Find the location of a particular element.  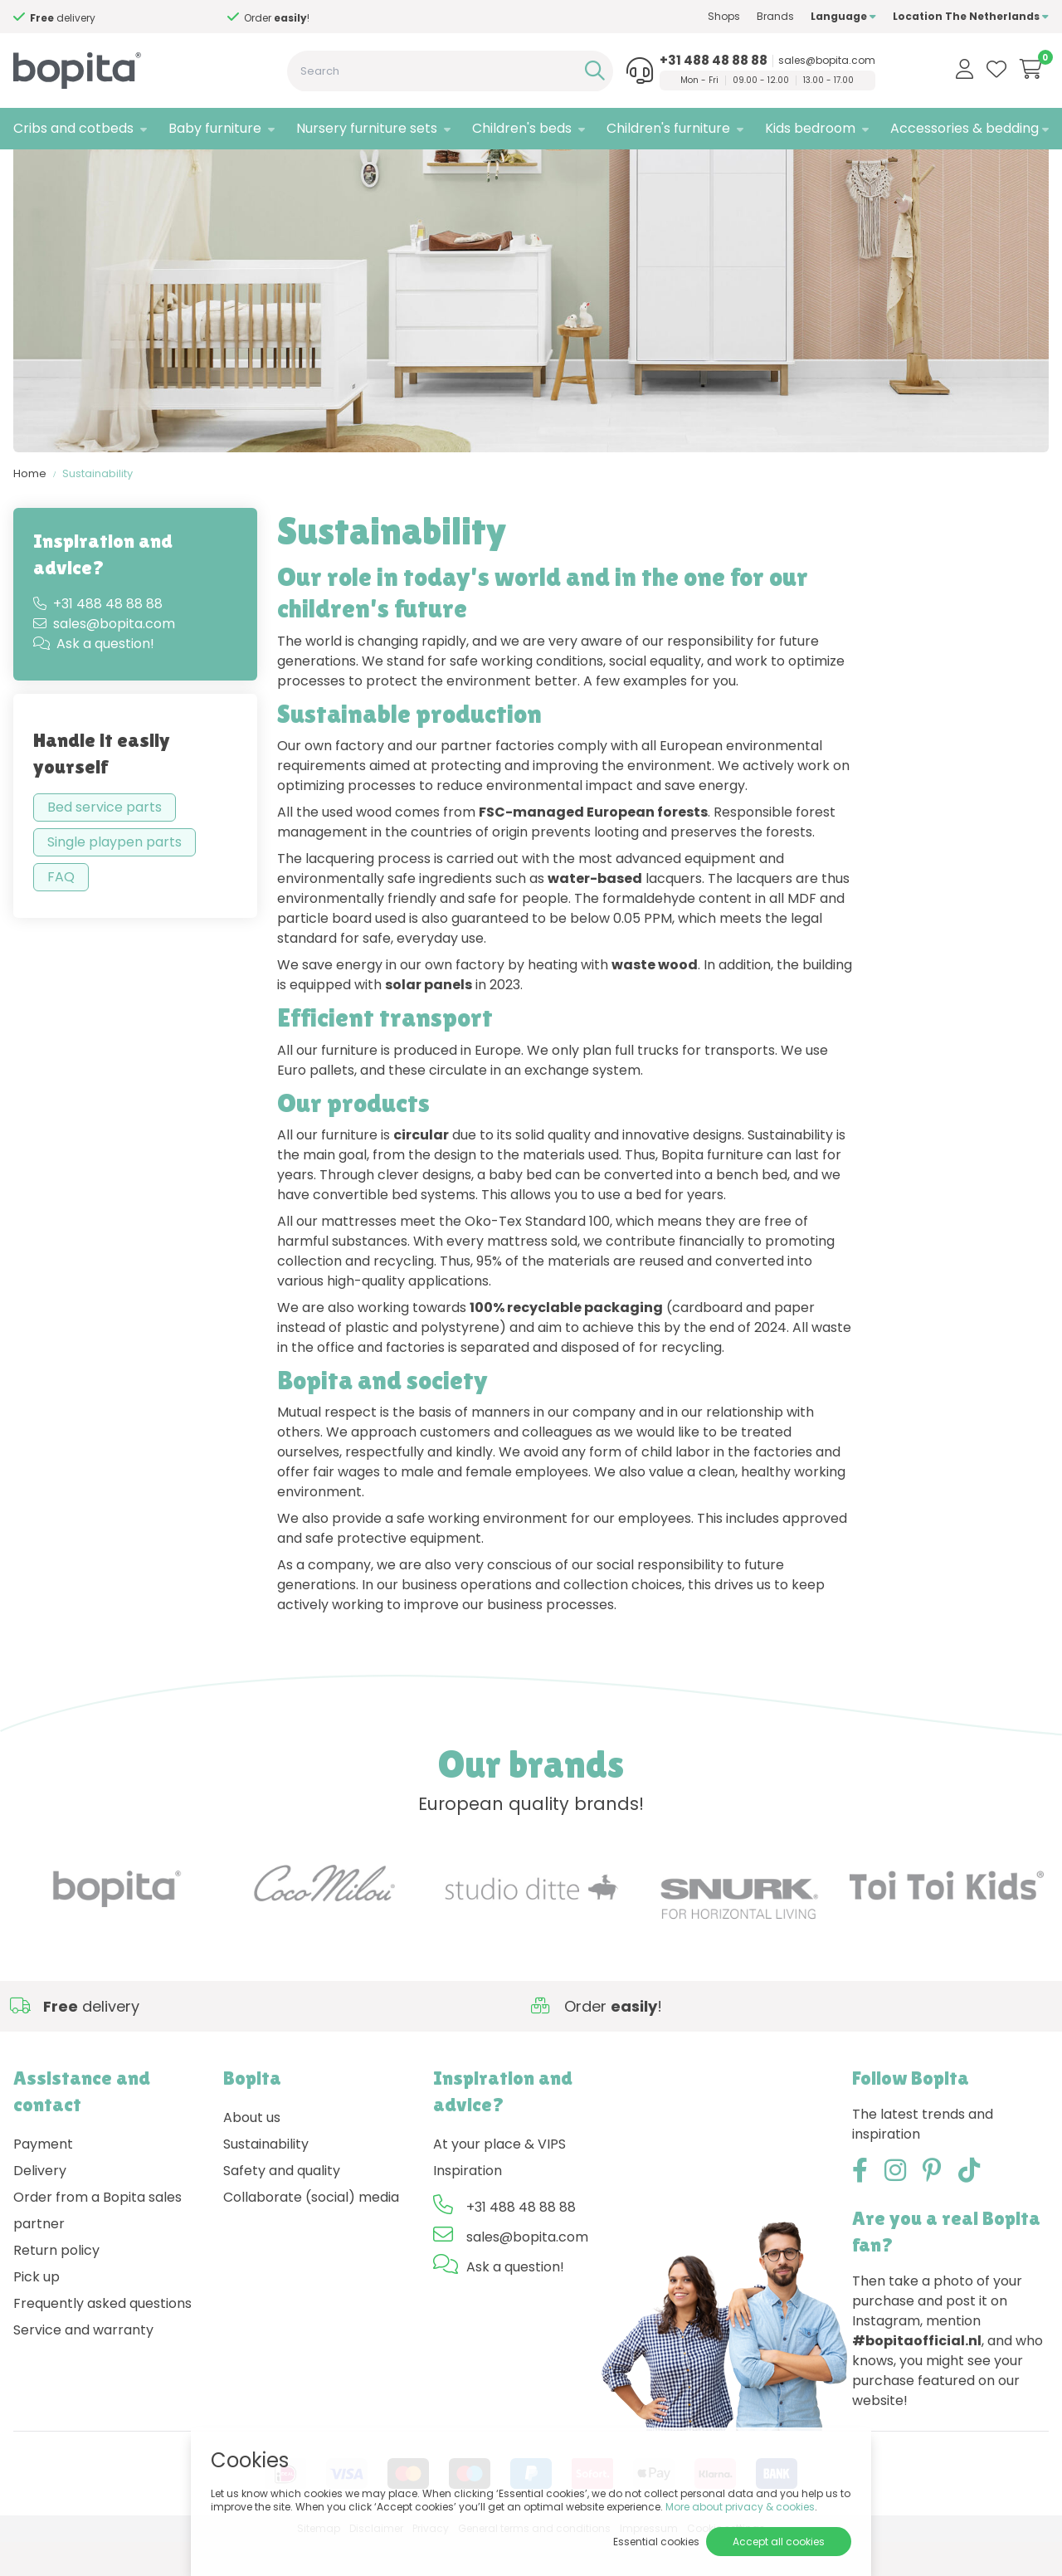

Order from a Bopita sales partner is located at coordinates (97, 2244).